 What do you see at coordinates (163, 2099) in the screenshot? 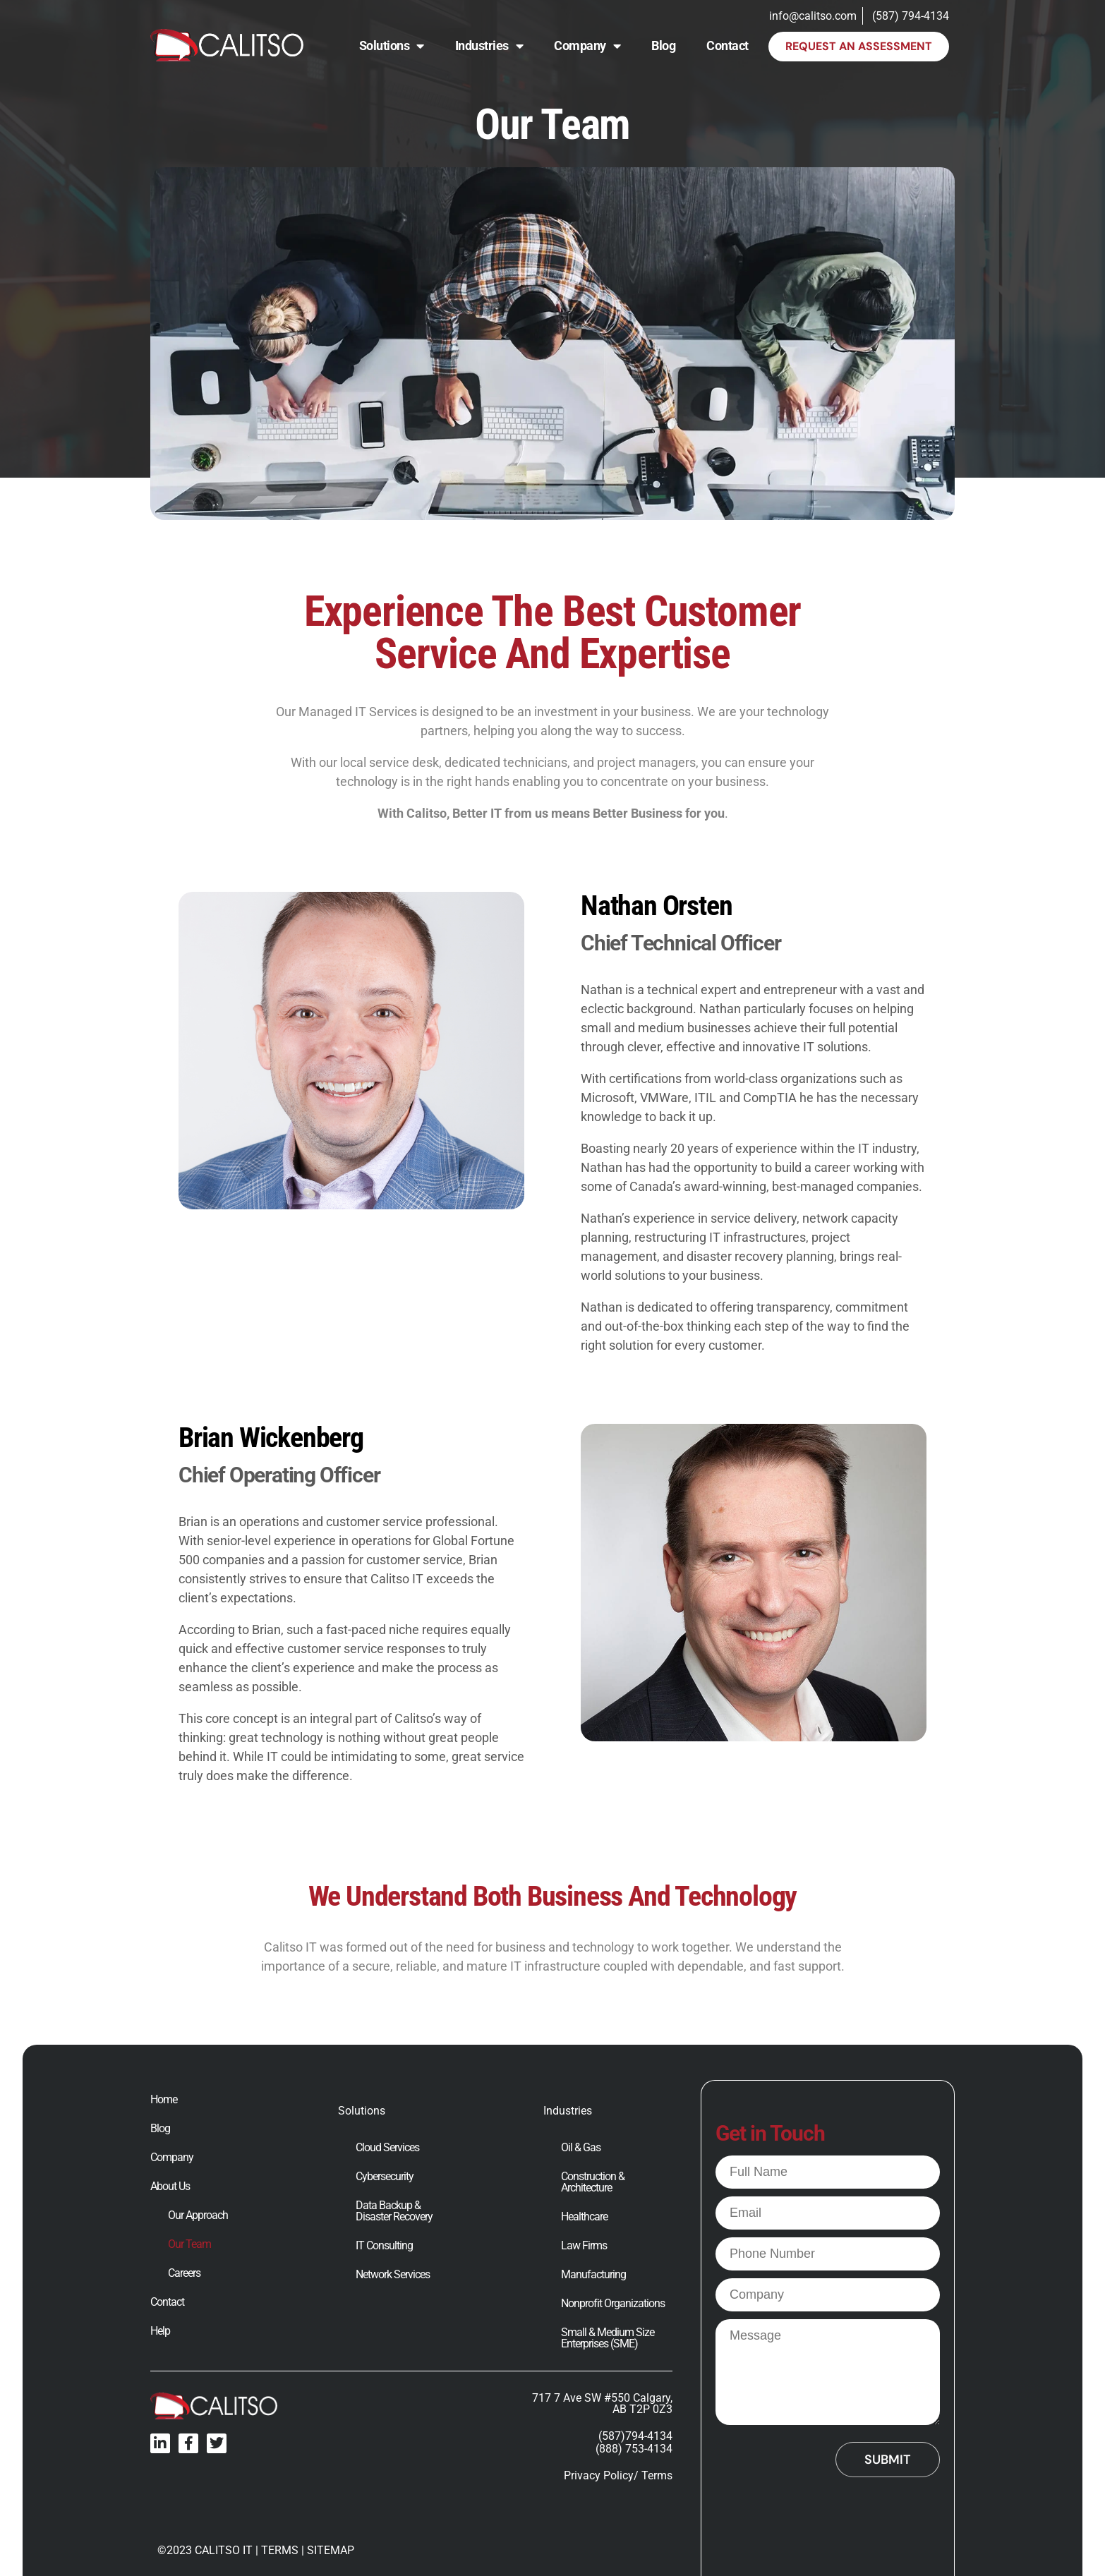
I see `Home` at bounding box center [163, 2099].